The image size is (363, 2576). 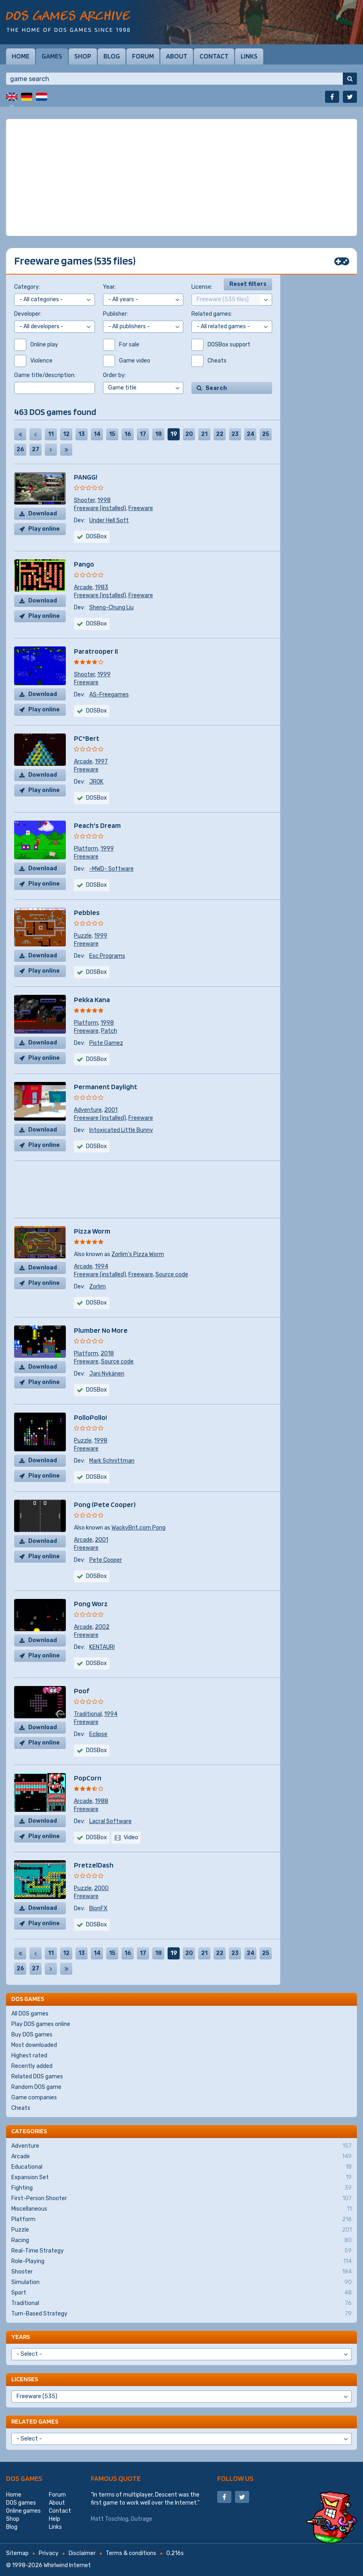 I want to click on Forum, so click(x=143, y=56).